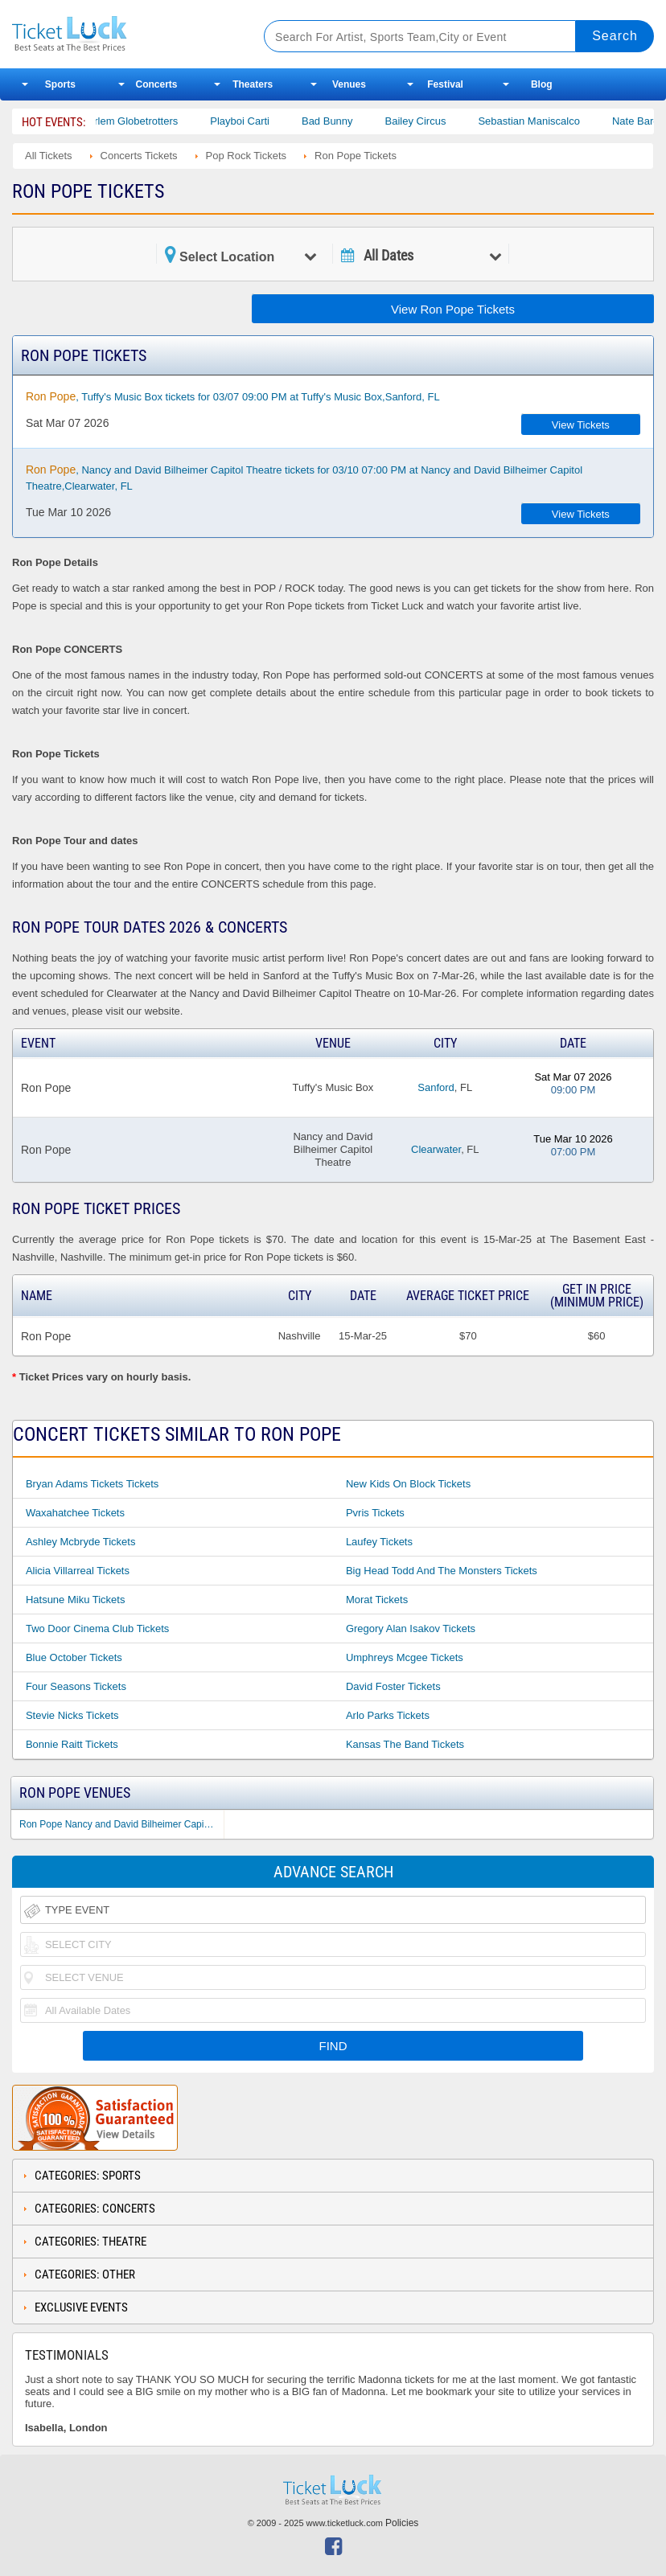  Describe the element at coordinates (97, 1628) in the screenshot. I see `Two Door Cinema Club Tickets` at that location.